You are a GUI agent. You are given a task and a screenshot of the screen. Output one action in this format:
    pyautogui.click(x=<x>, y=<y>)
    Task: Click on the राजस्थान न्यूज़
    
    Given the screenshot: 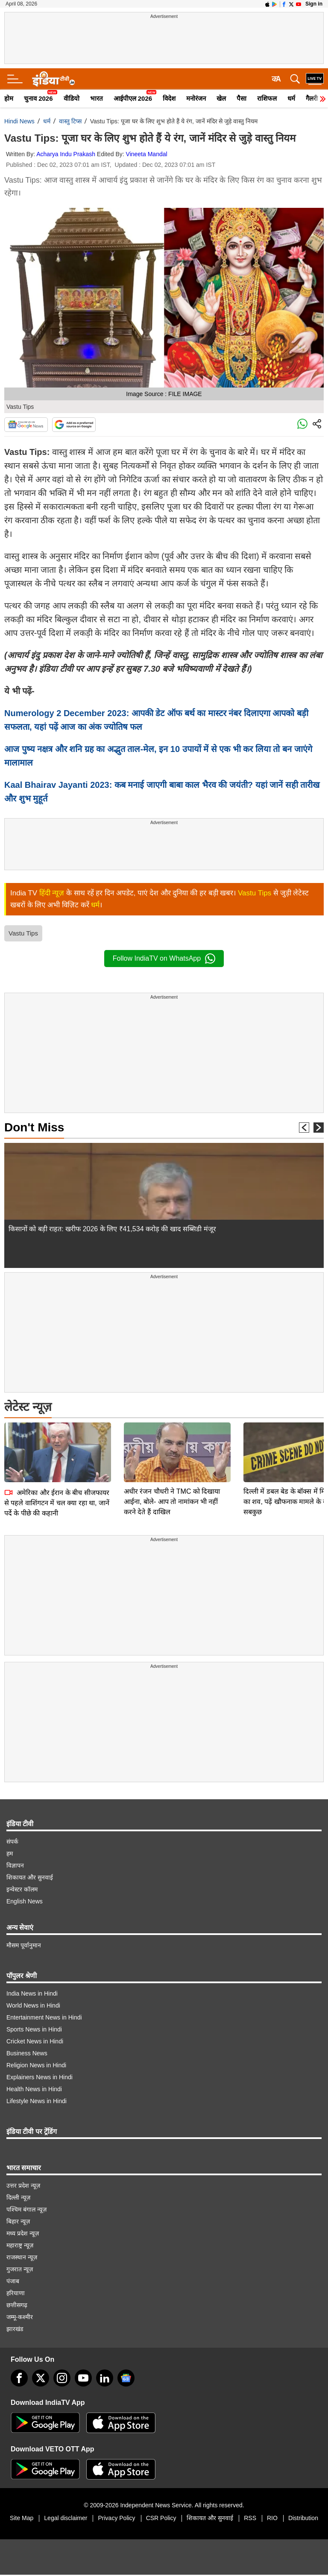 What is the action you would take?
    pyautogui.click(x=21, y=2257)
    